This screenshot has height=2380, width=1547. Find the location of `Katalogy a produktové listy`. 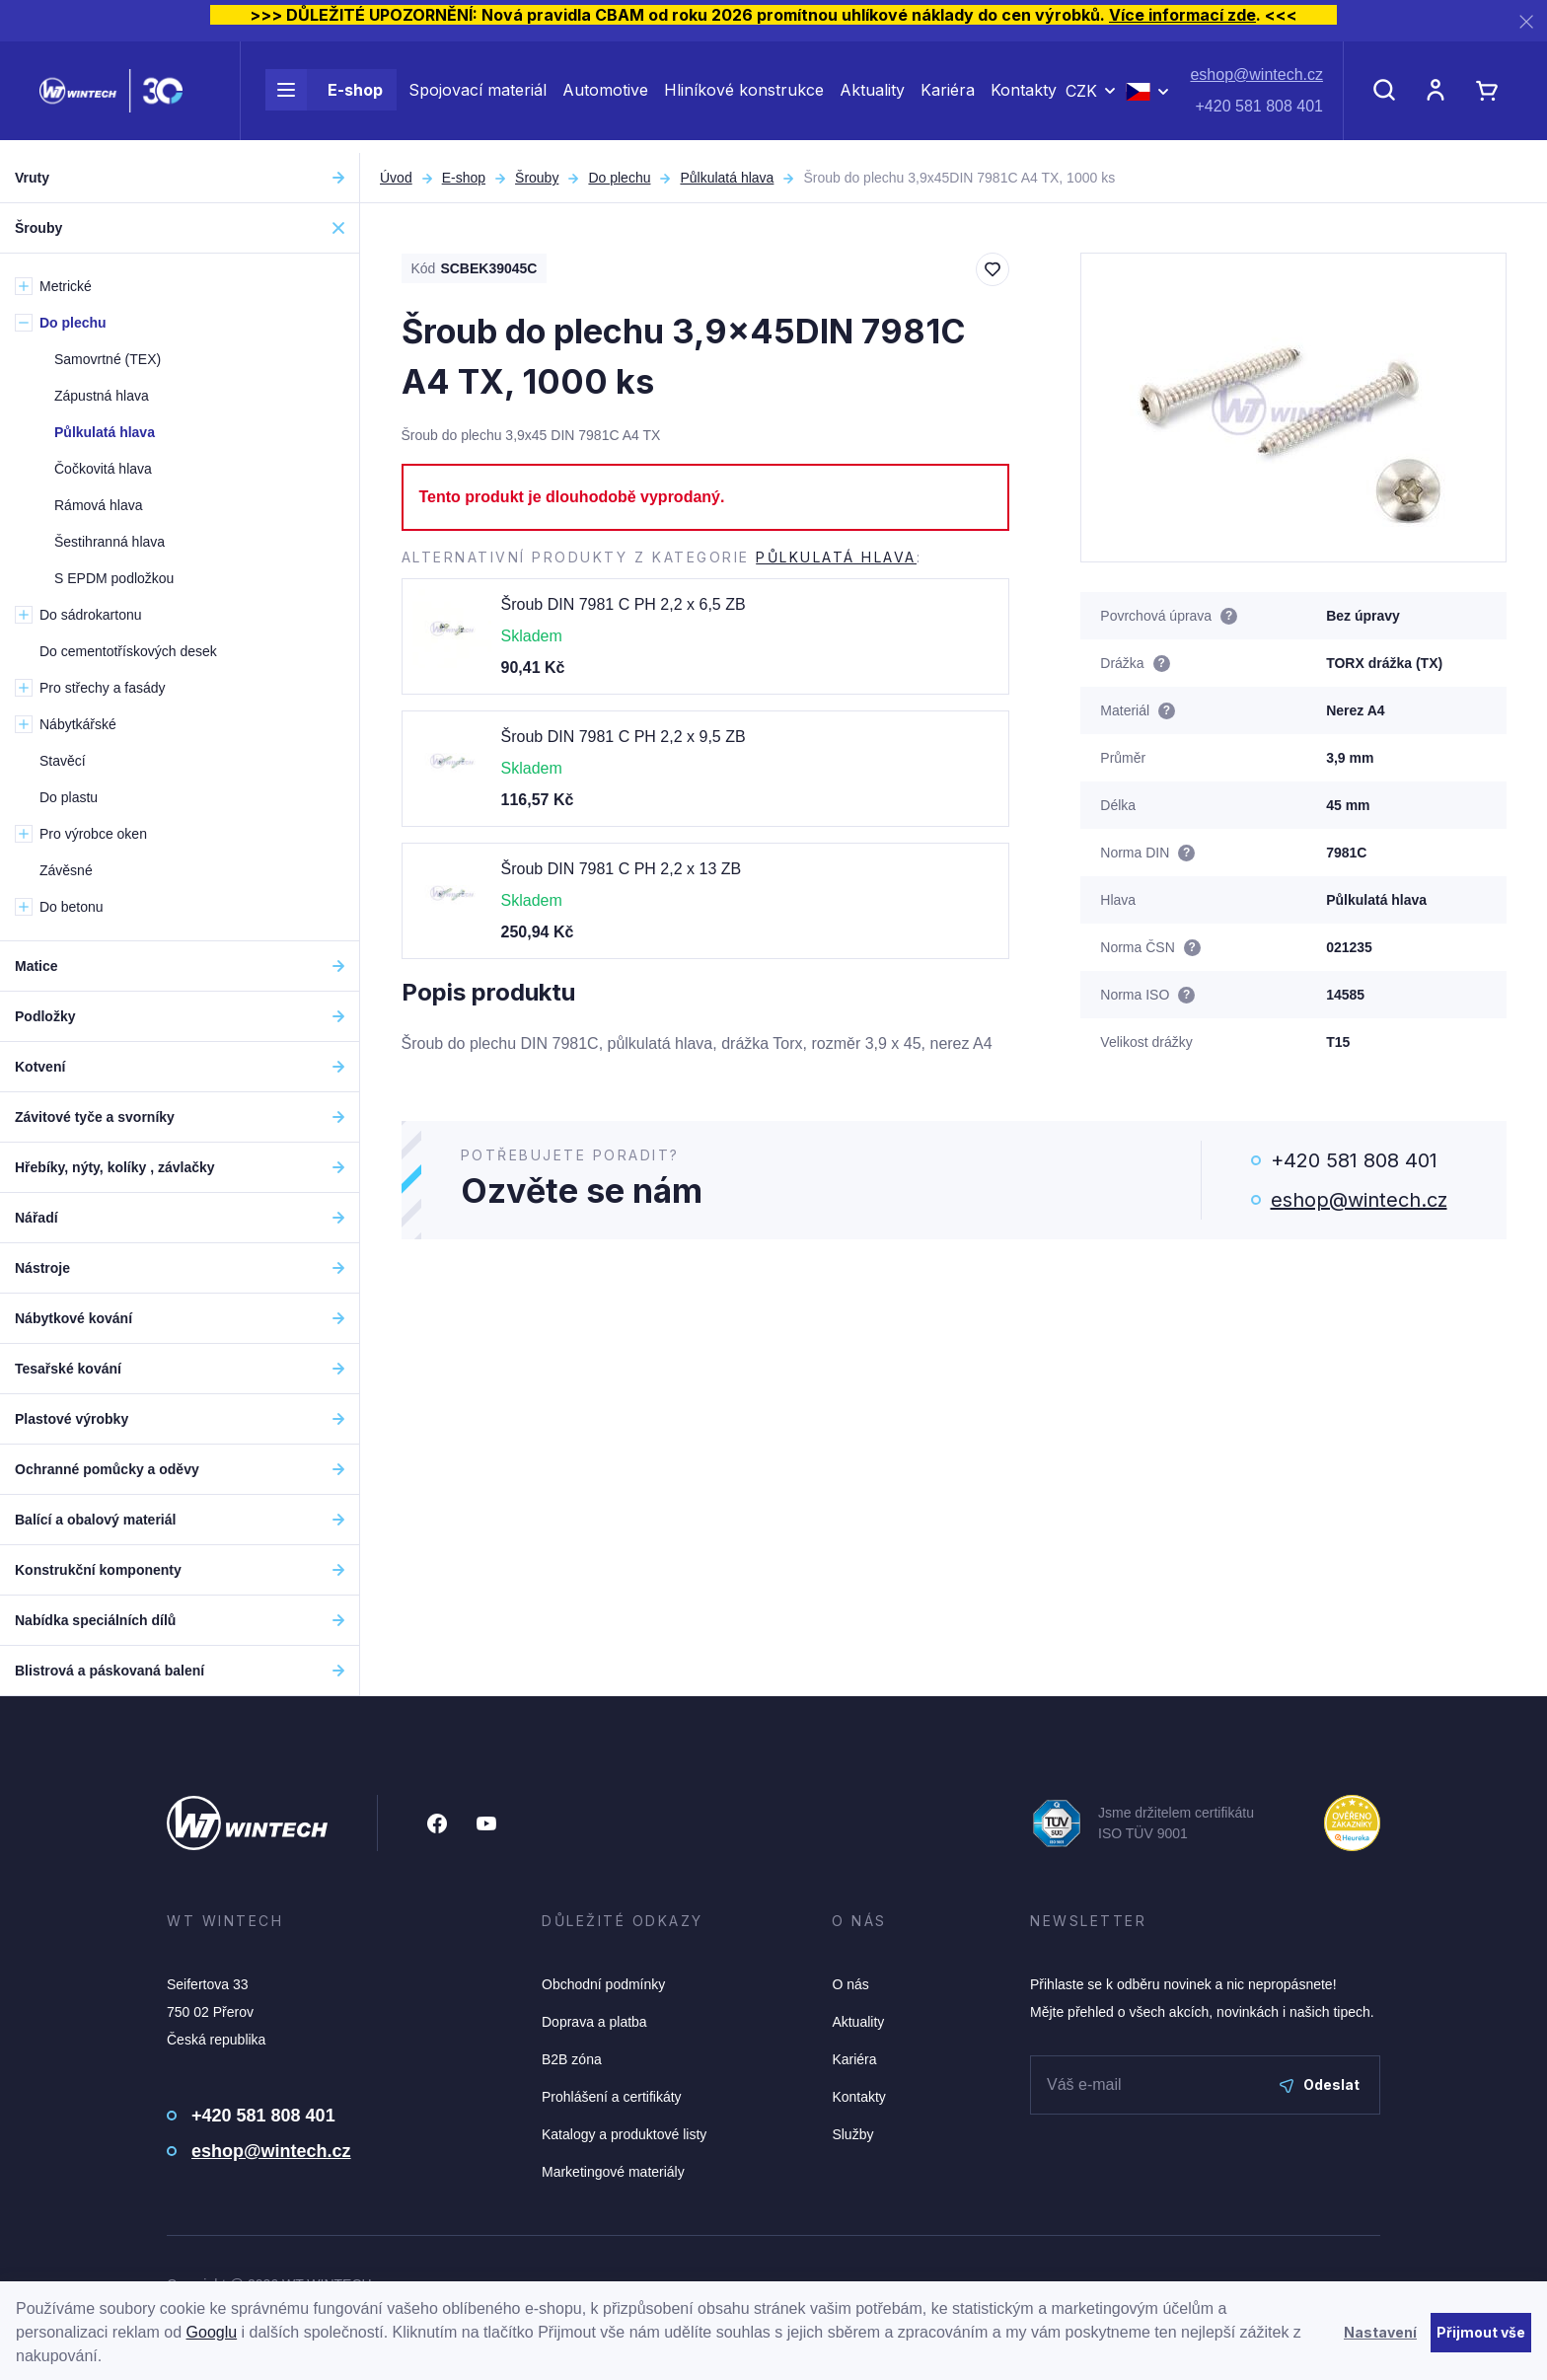

Katalogy a produktové listy is located at coordinates (624, 2134).